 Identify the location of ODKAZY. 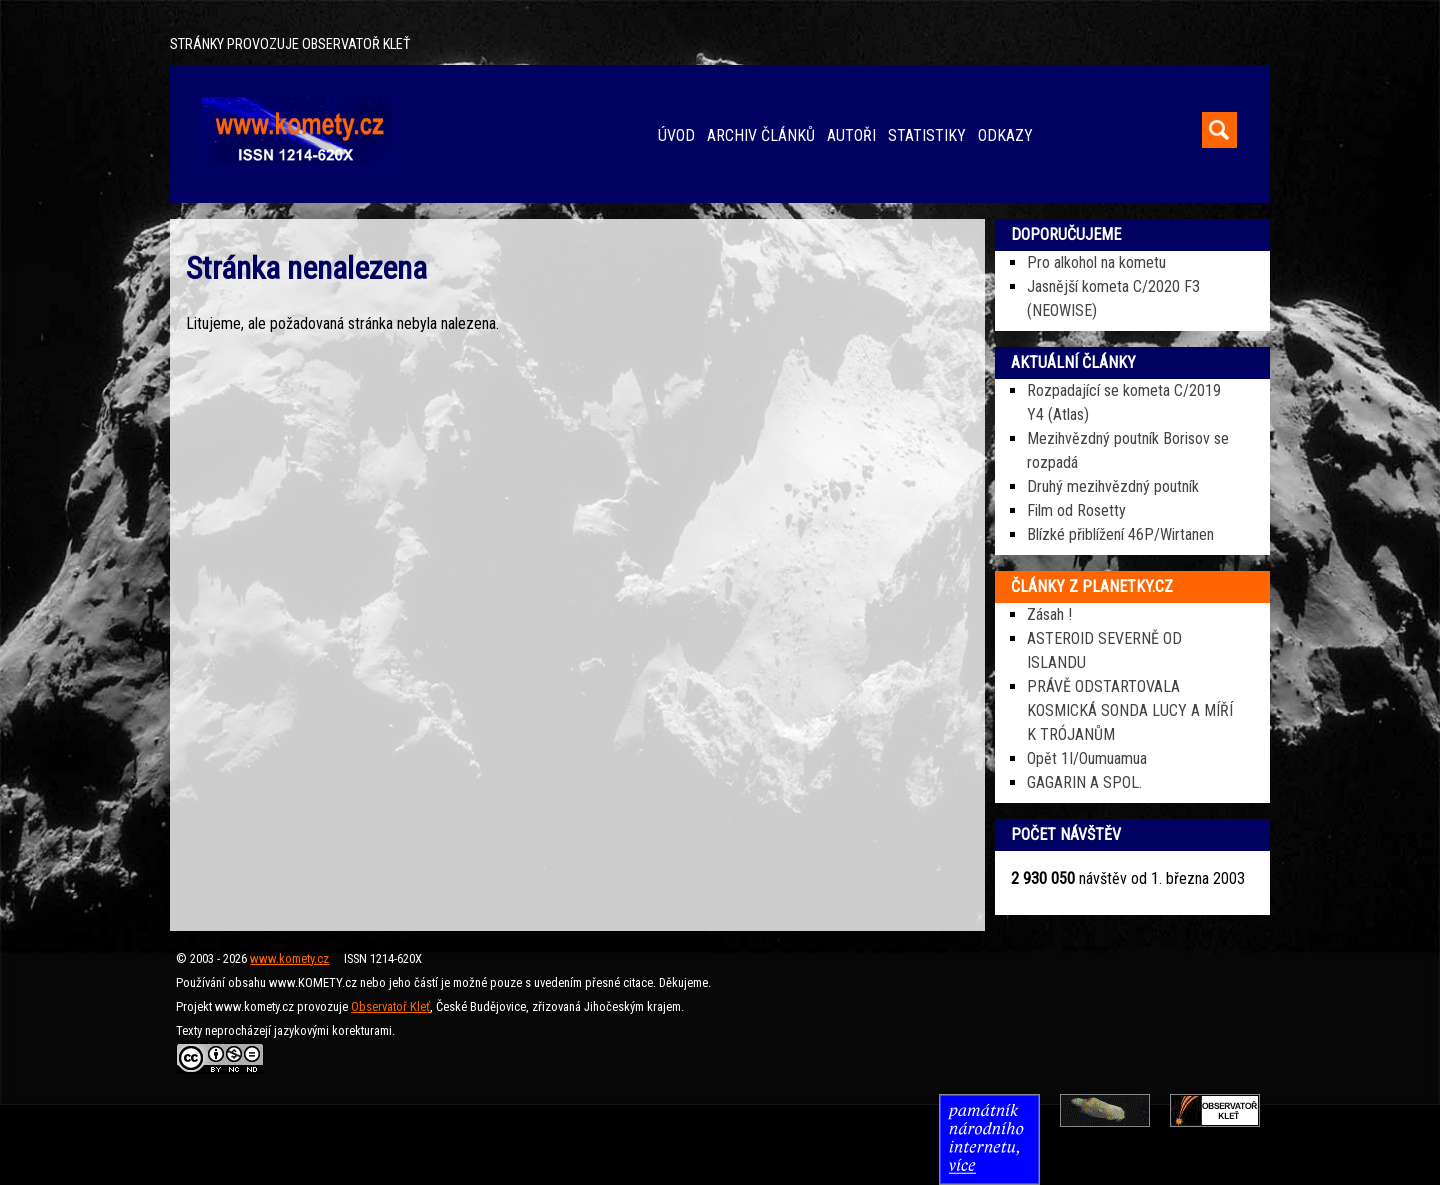
(1005, 135).